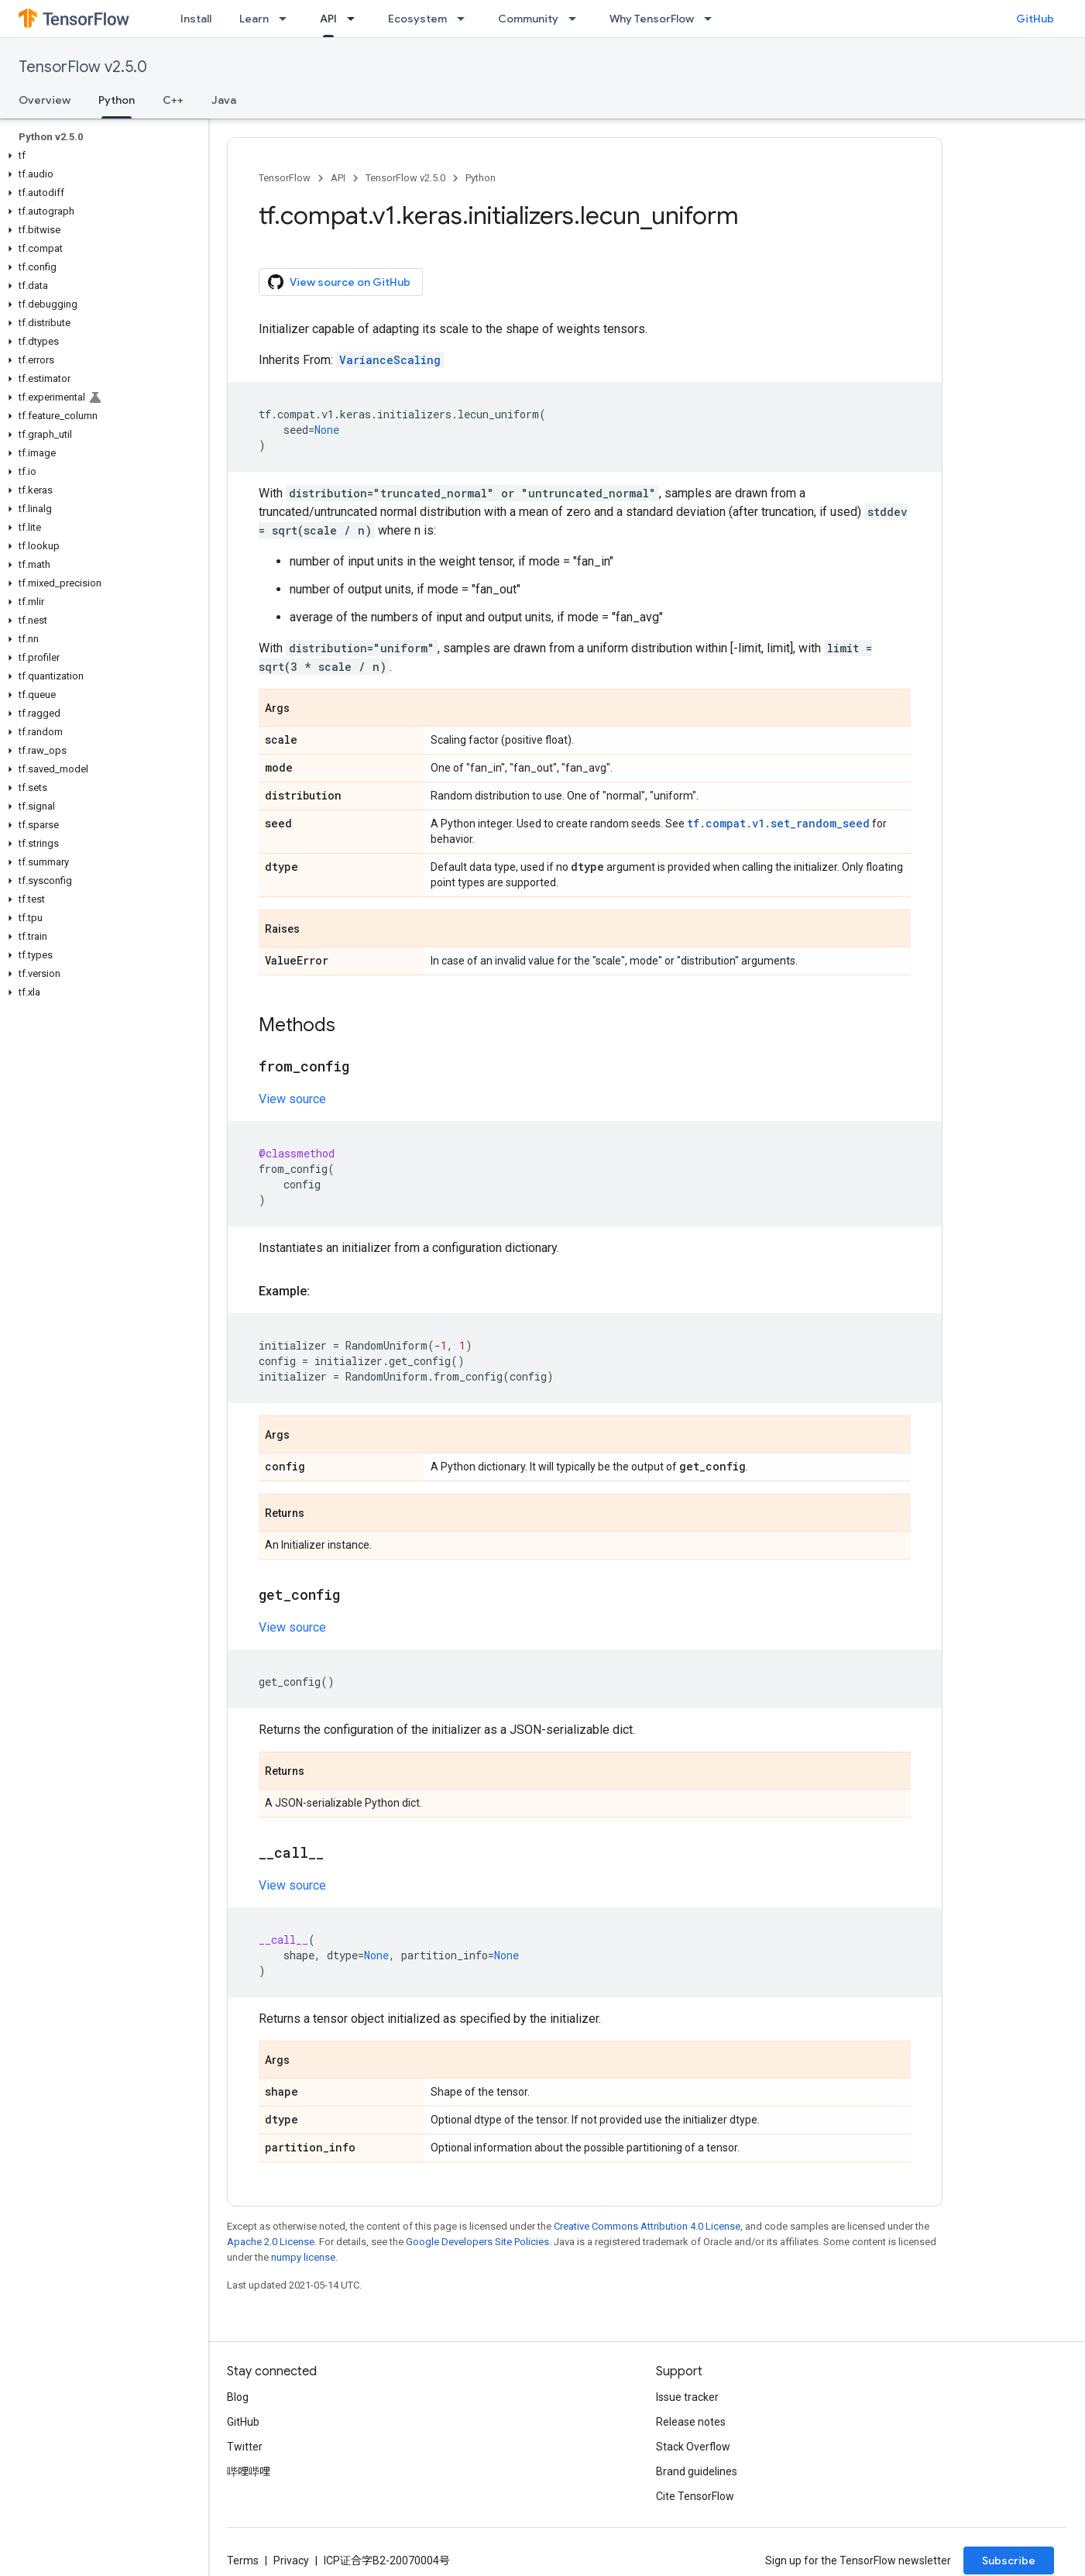 The image size is (1085, 2576). I want to click on Google Developers Site Policies, so click(477, 2242).